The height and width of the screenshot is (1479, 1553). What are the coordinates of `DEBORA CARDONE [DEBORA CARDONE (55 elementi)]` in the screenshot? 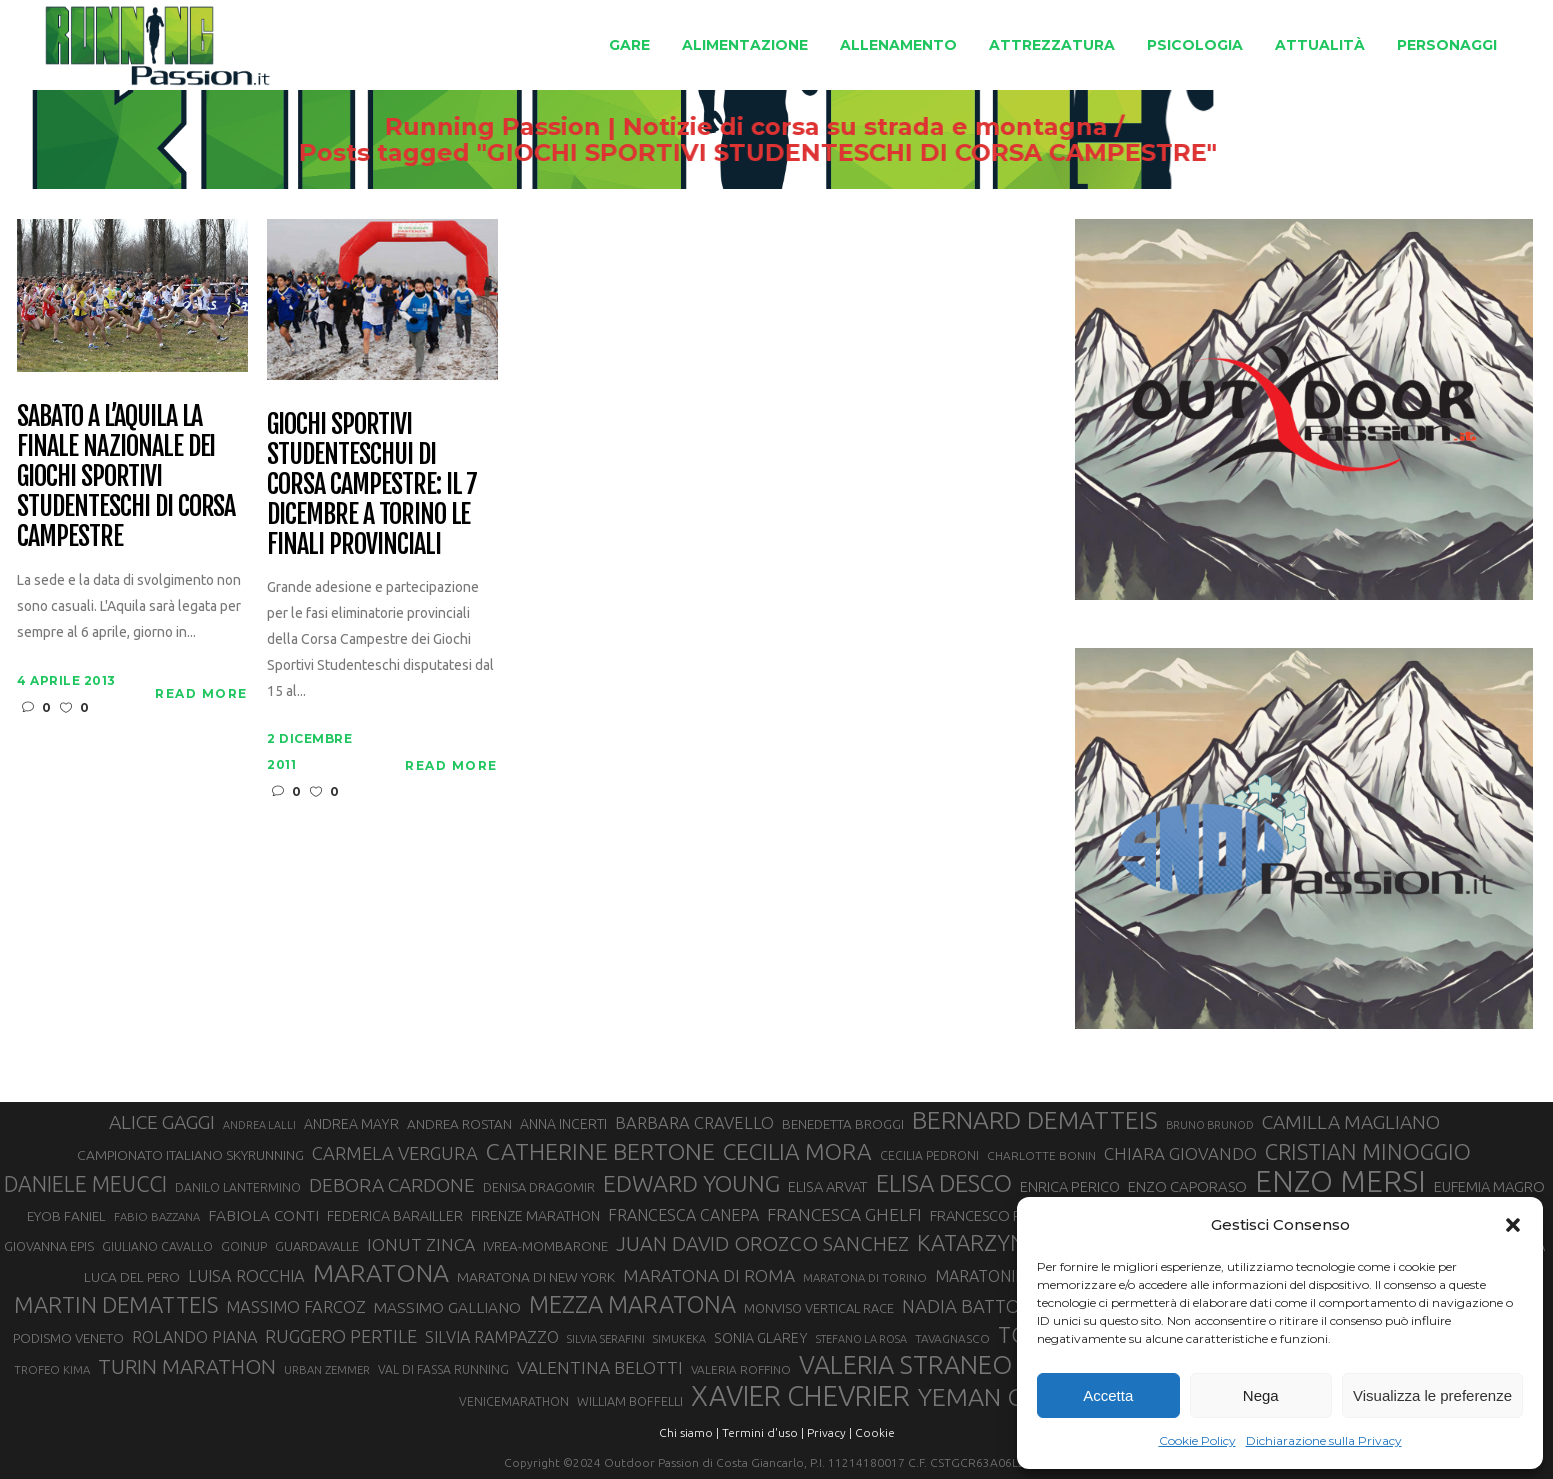 It's located at (392, 1185).